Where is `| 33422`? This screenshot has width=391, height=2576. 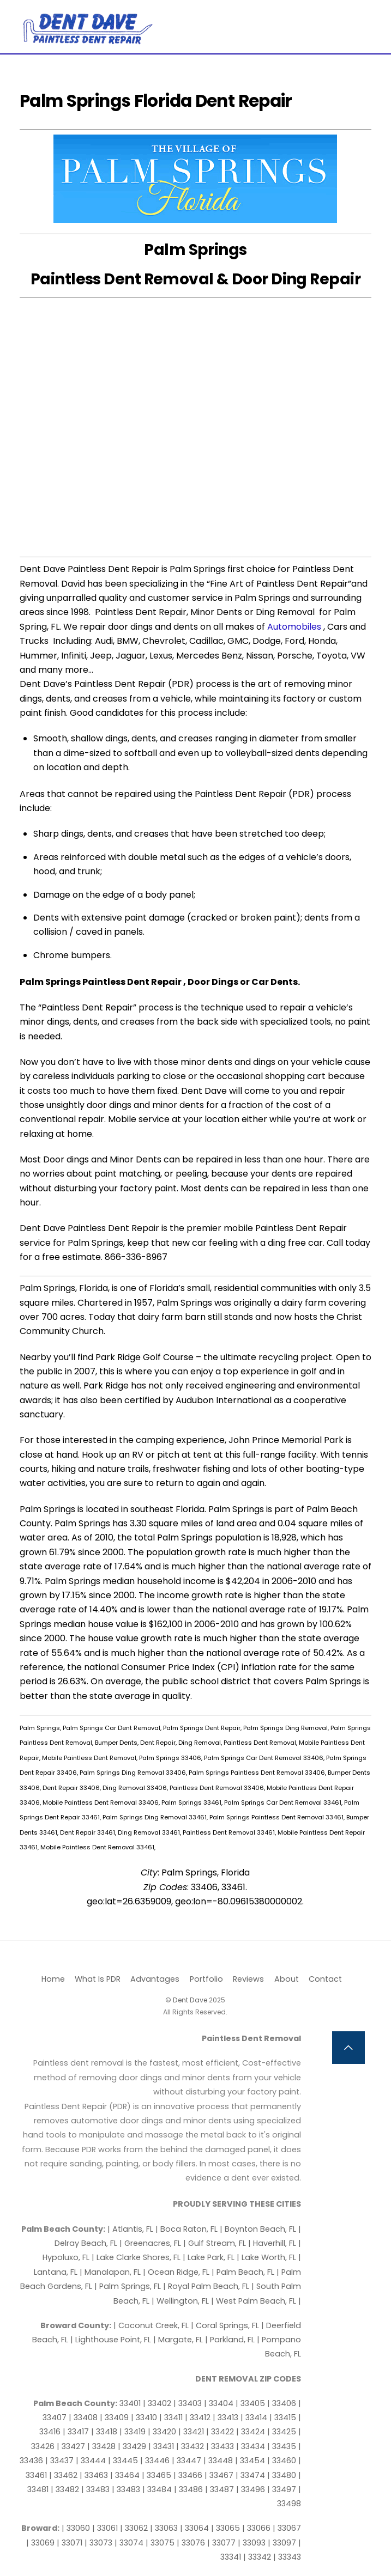 | 33422 is located at coordinates (221, 2431).